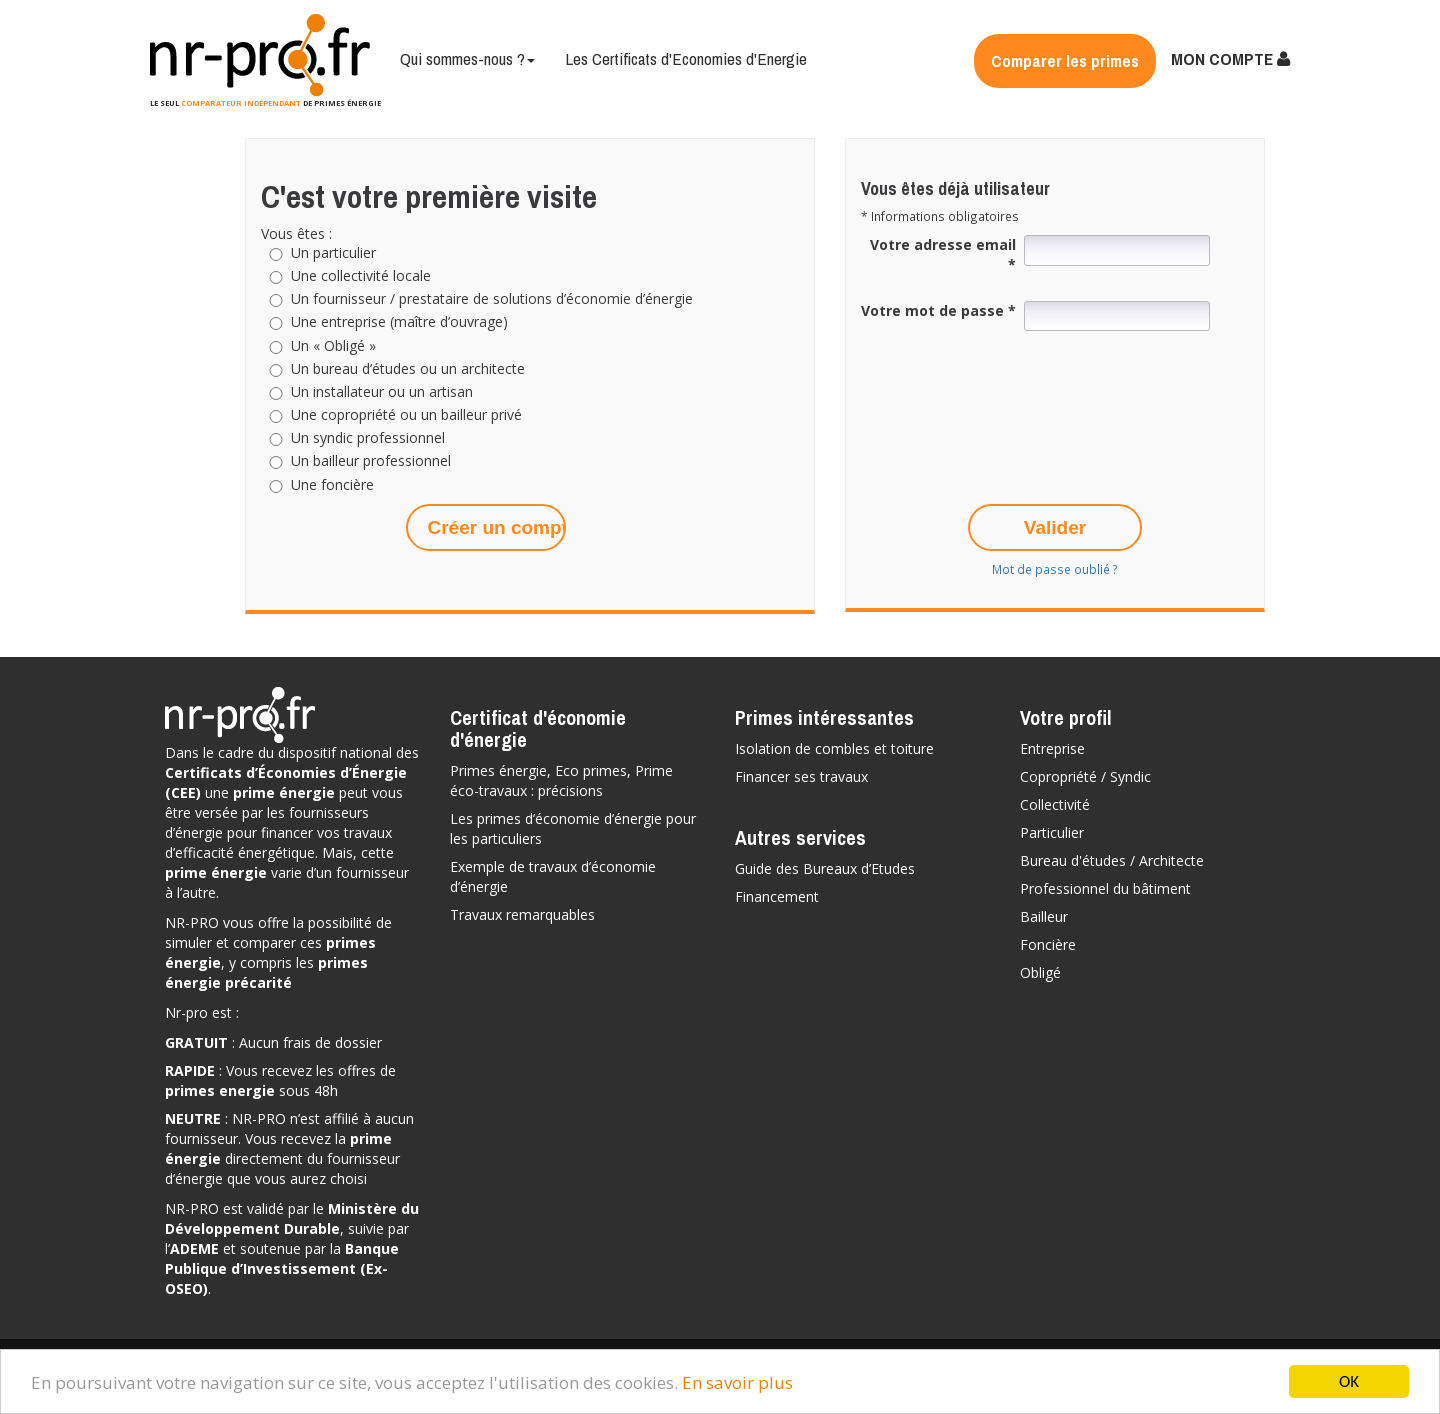 The height and width of the screenshot is (1414, 1440). What do you see at coordinates (371, 461) in the screenshot?
I see `Un bailleur professionnel` at bounding box center [371, 461].